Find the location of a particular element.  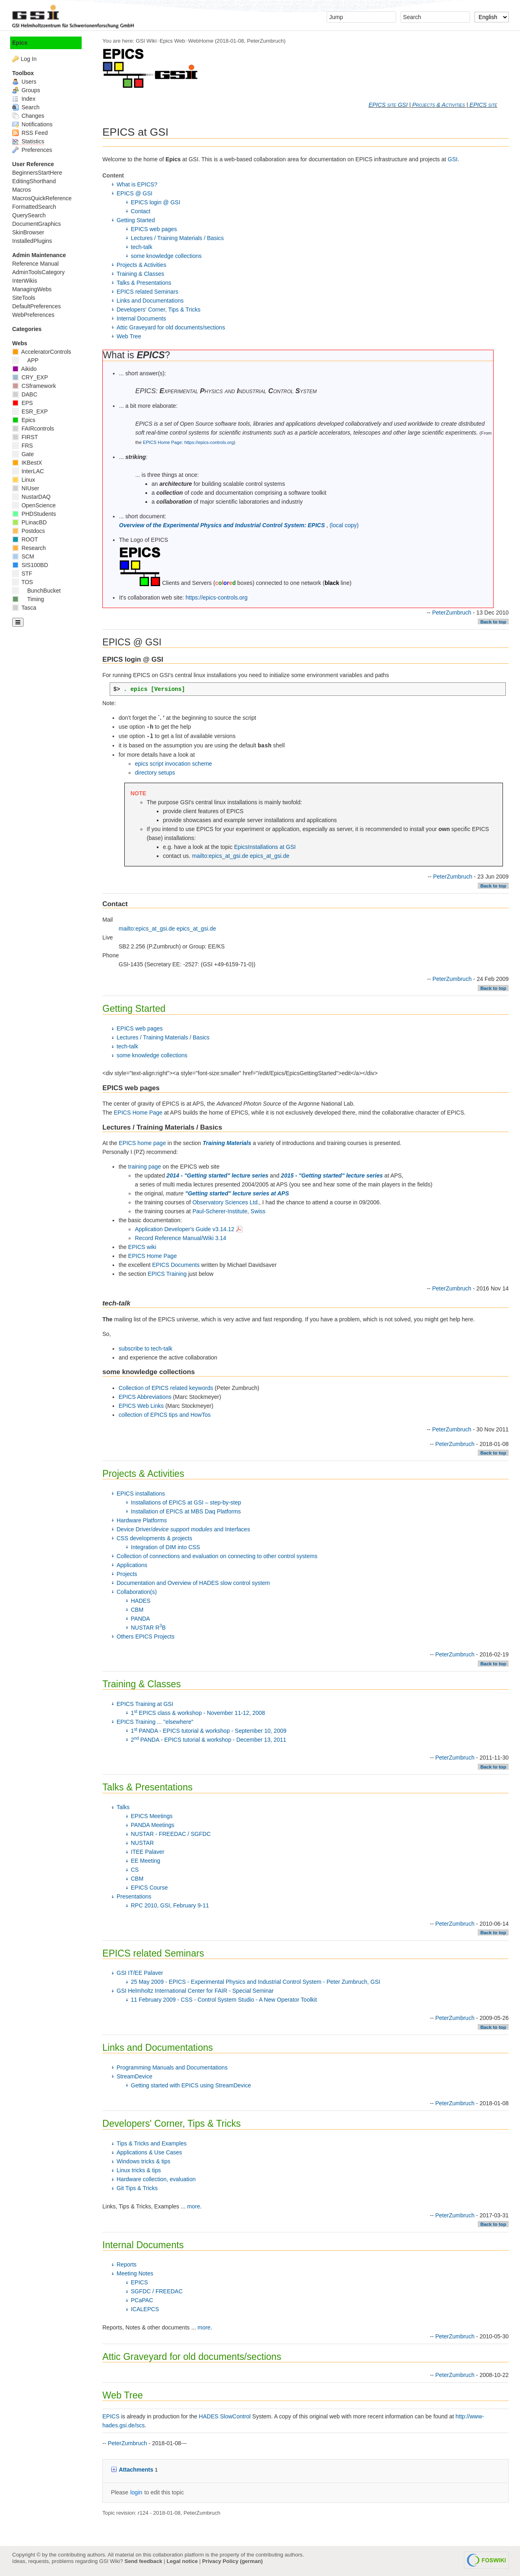

GSI is located at coordinates (452, 159).